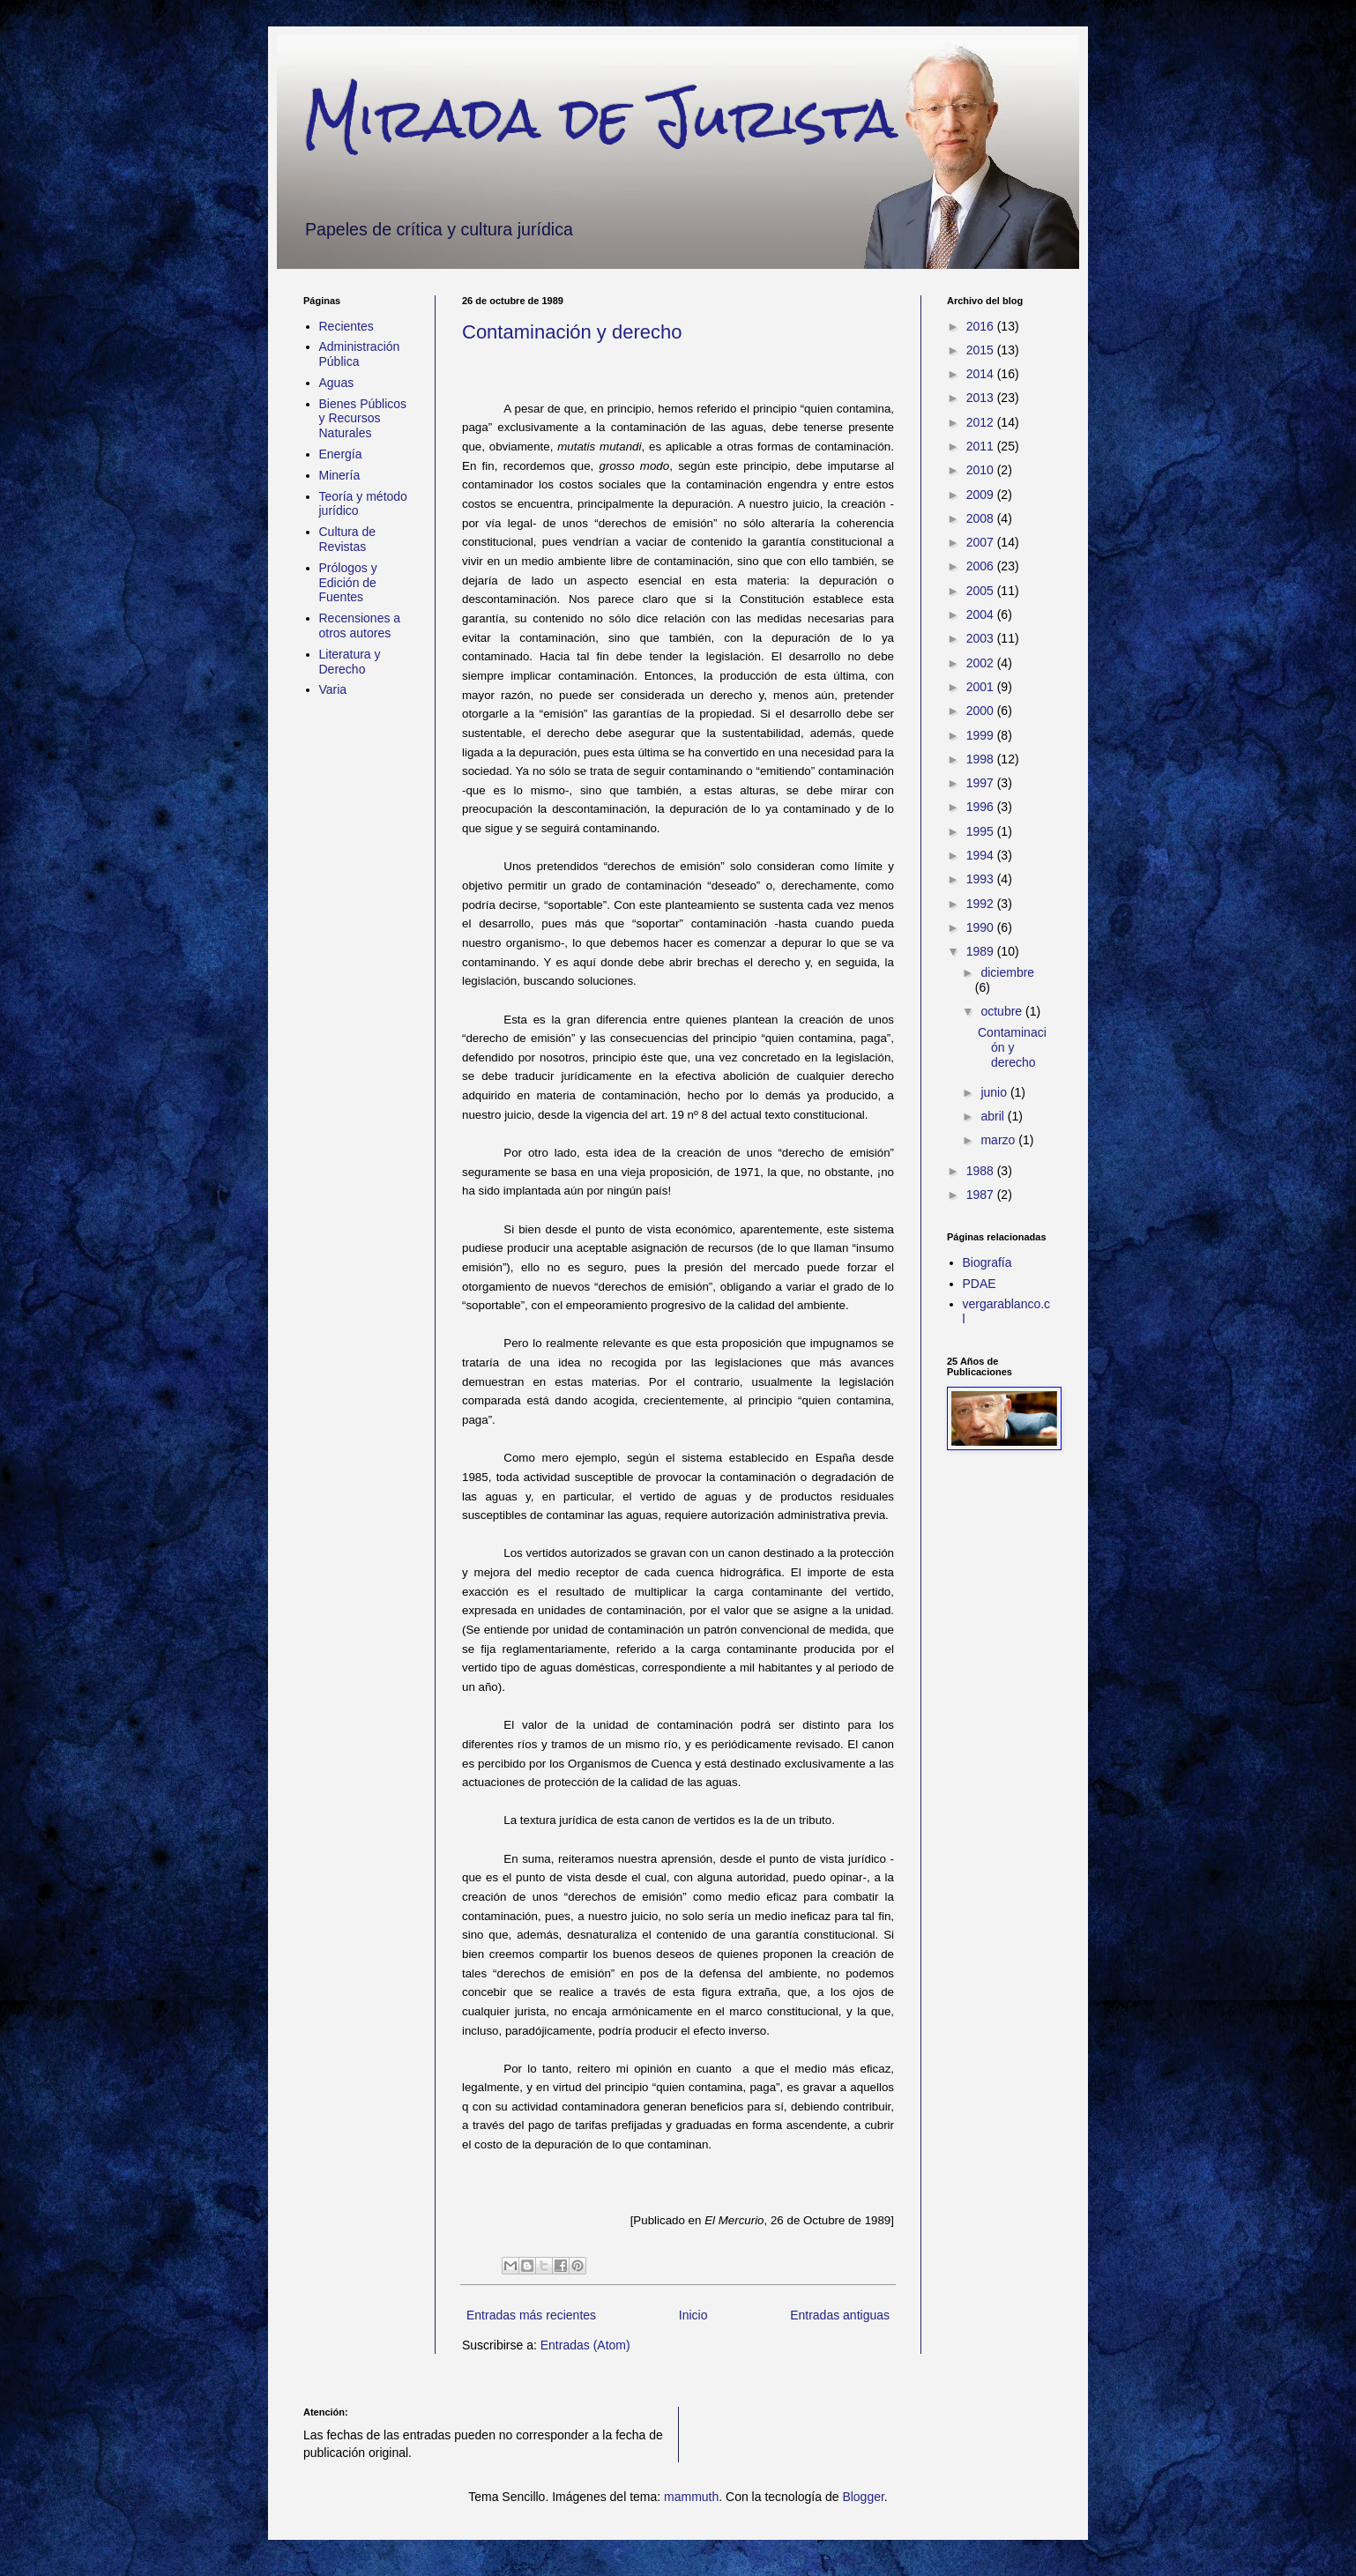  I want to click on 2012, so click(981, 422).